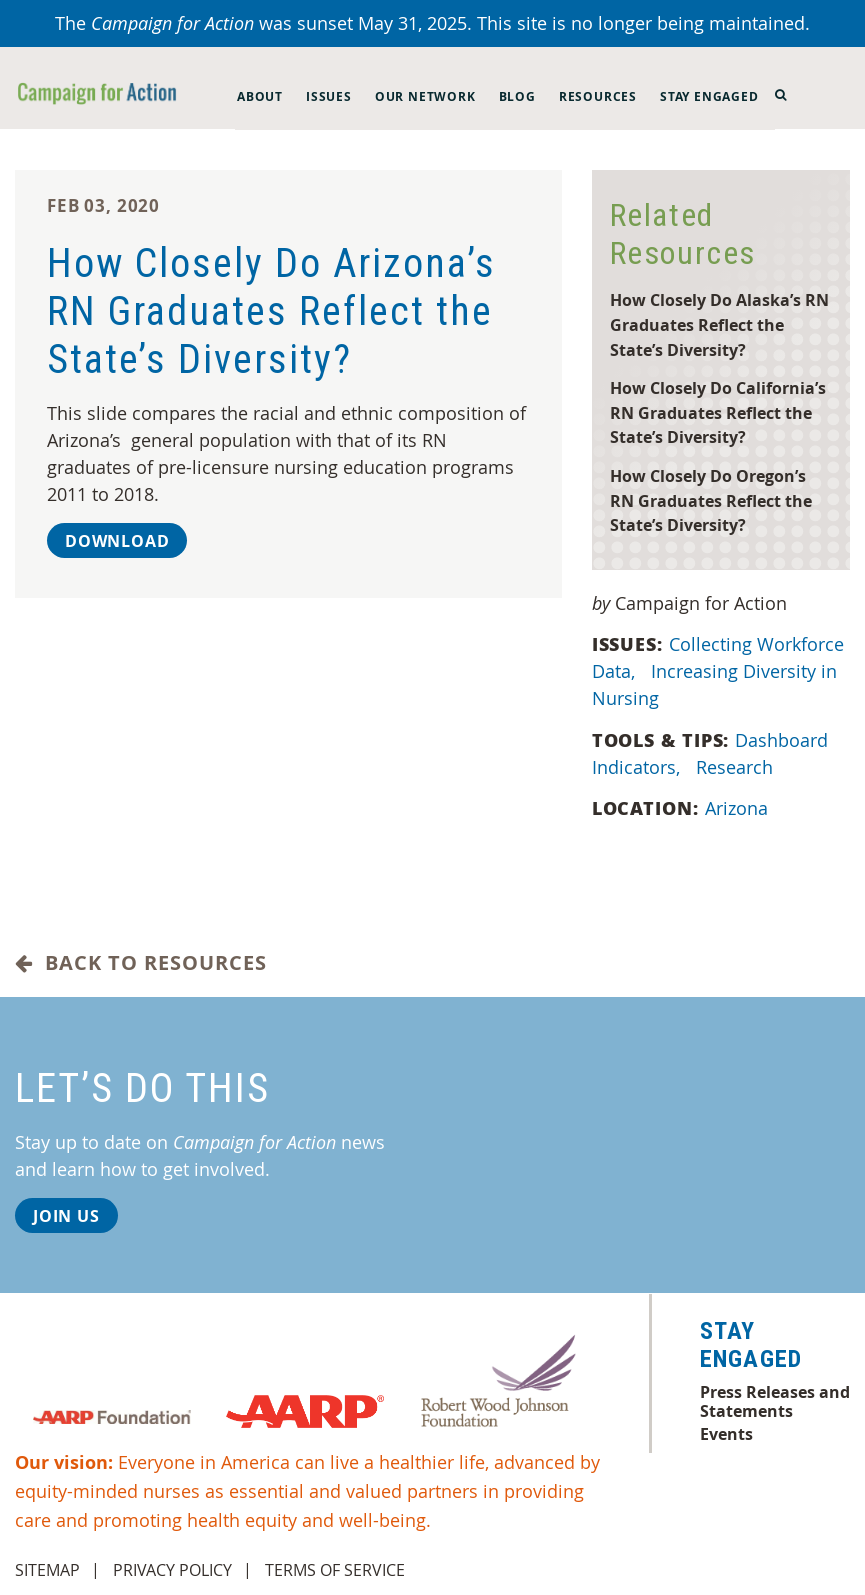 This screenshot has height=1595, width=865. What do you see at coordinates (739, 808) in the screenshot?
I see `Arizona` at bounding box center [739, 808].